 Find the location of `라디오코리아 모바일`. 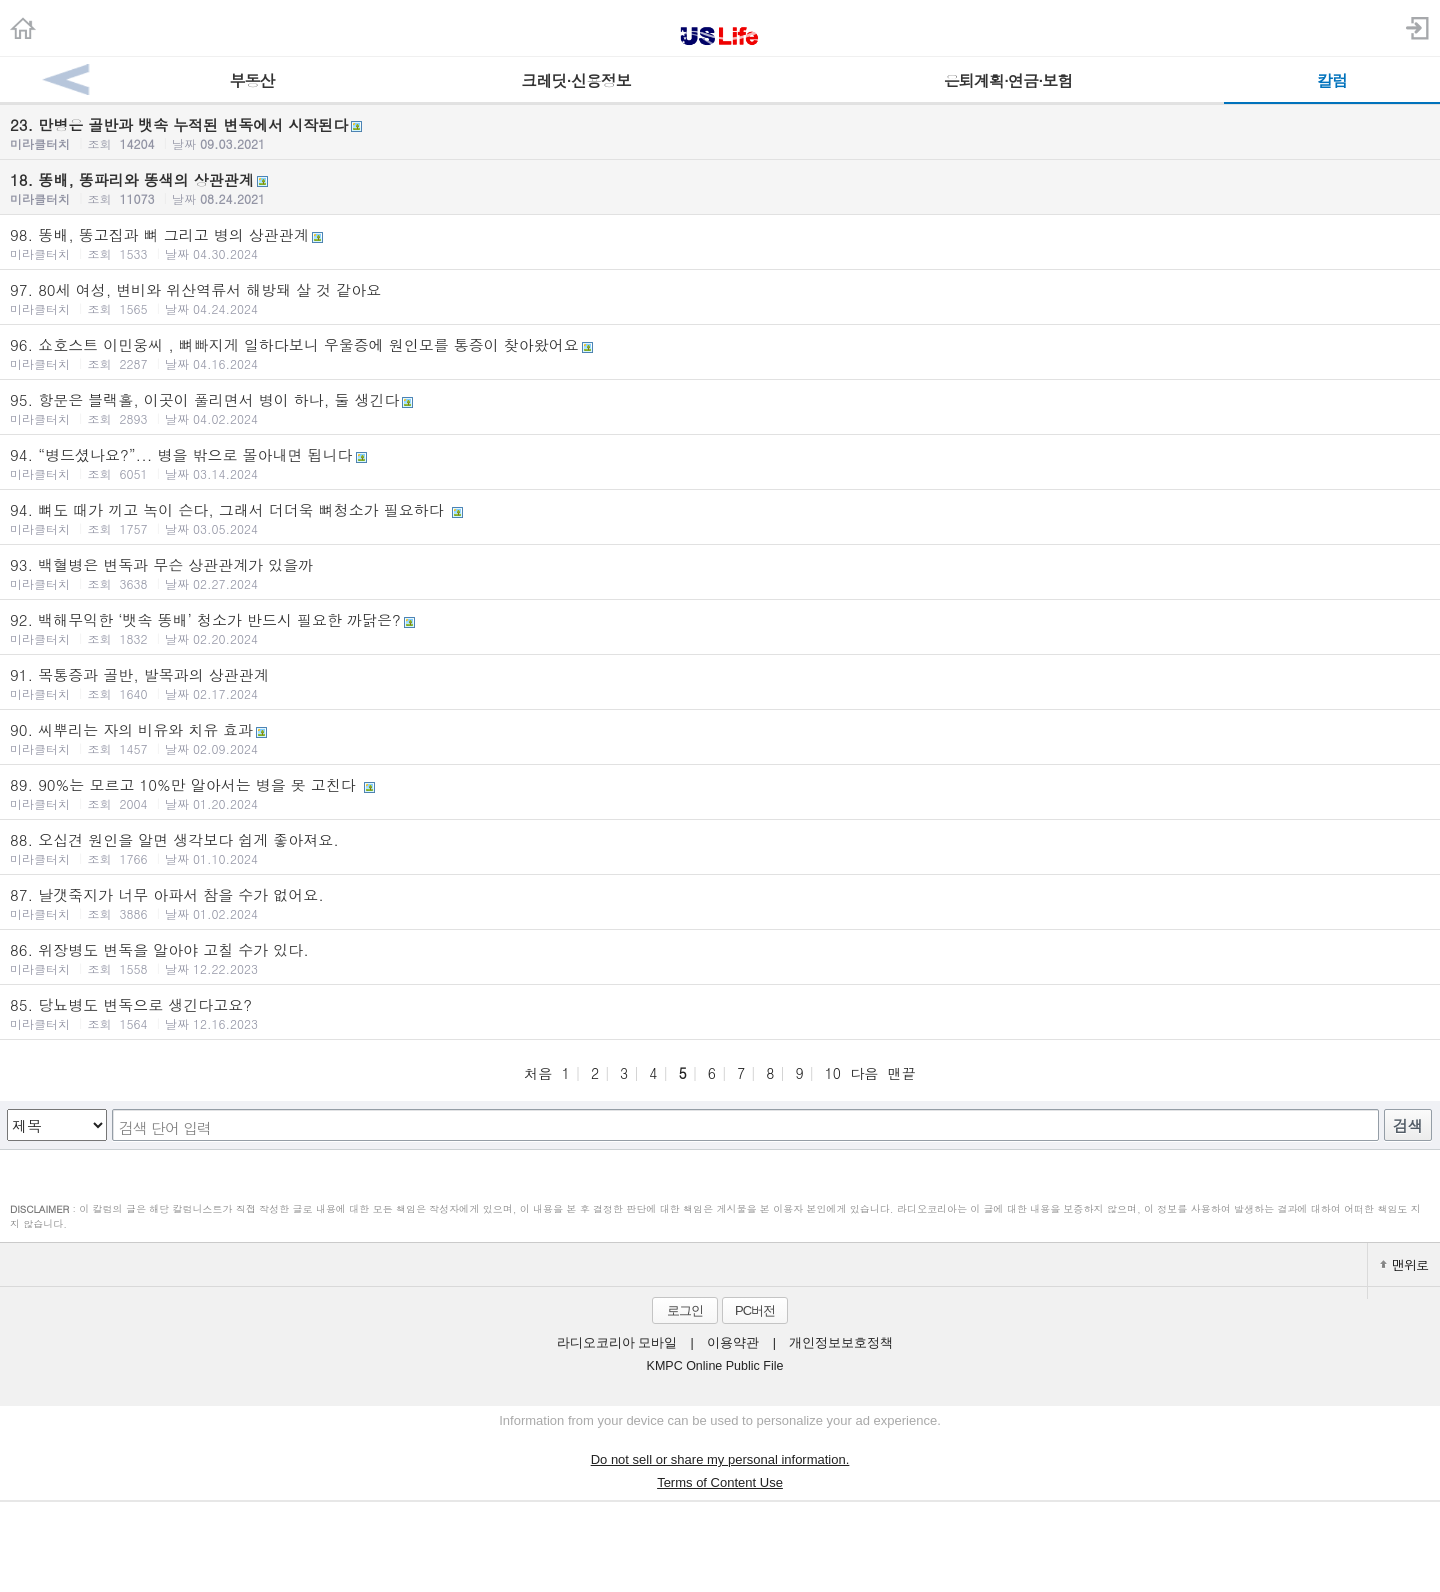

라디오코리아 모바일 is located at coordinates (617, 1343).